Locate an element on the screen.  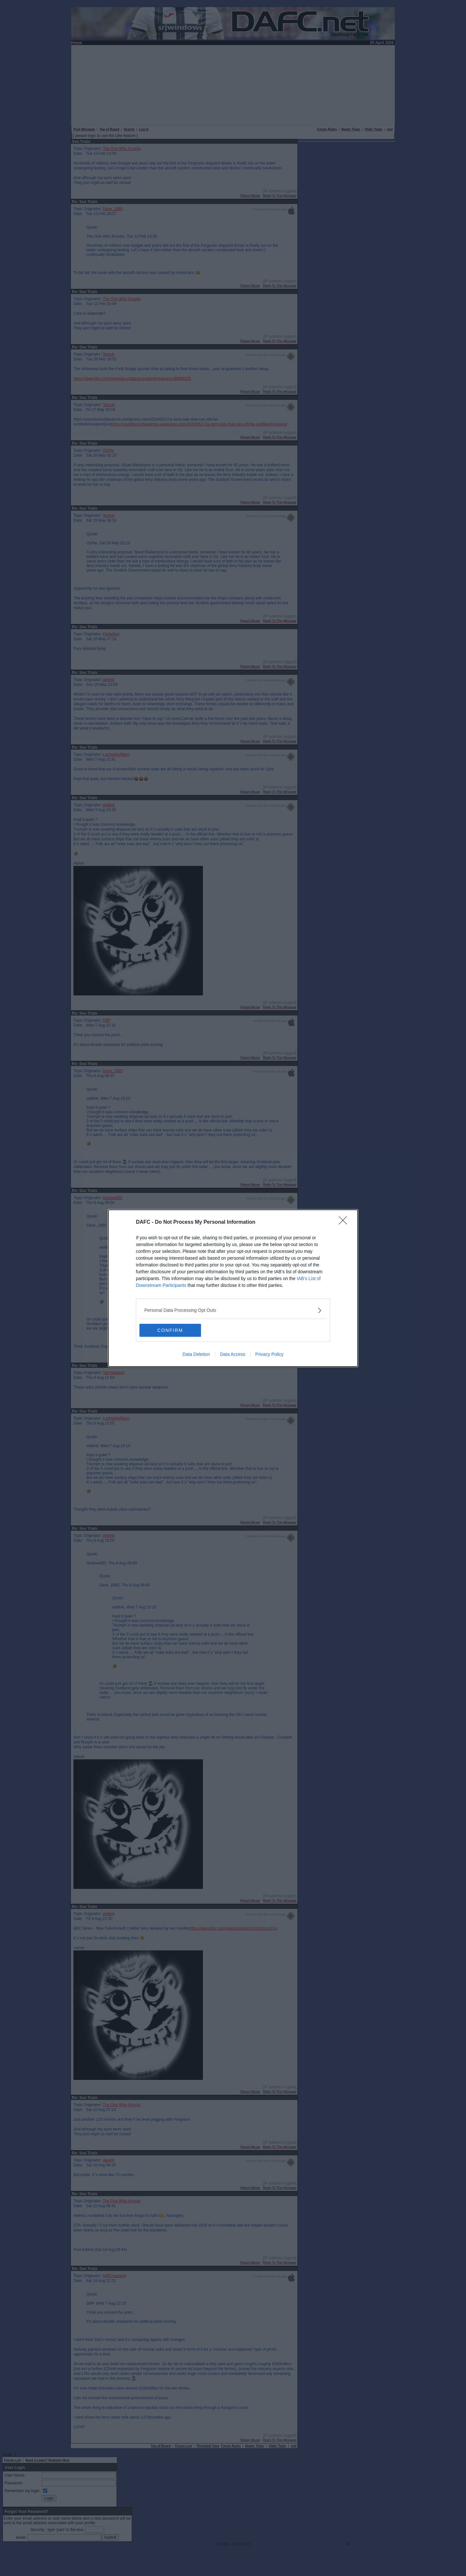
[Close] is located at coordinates (345, 1222).